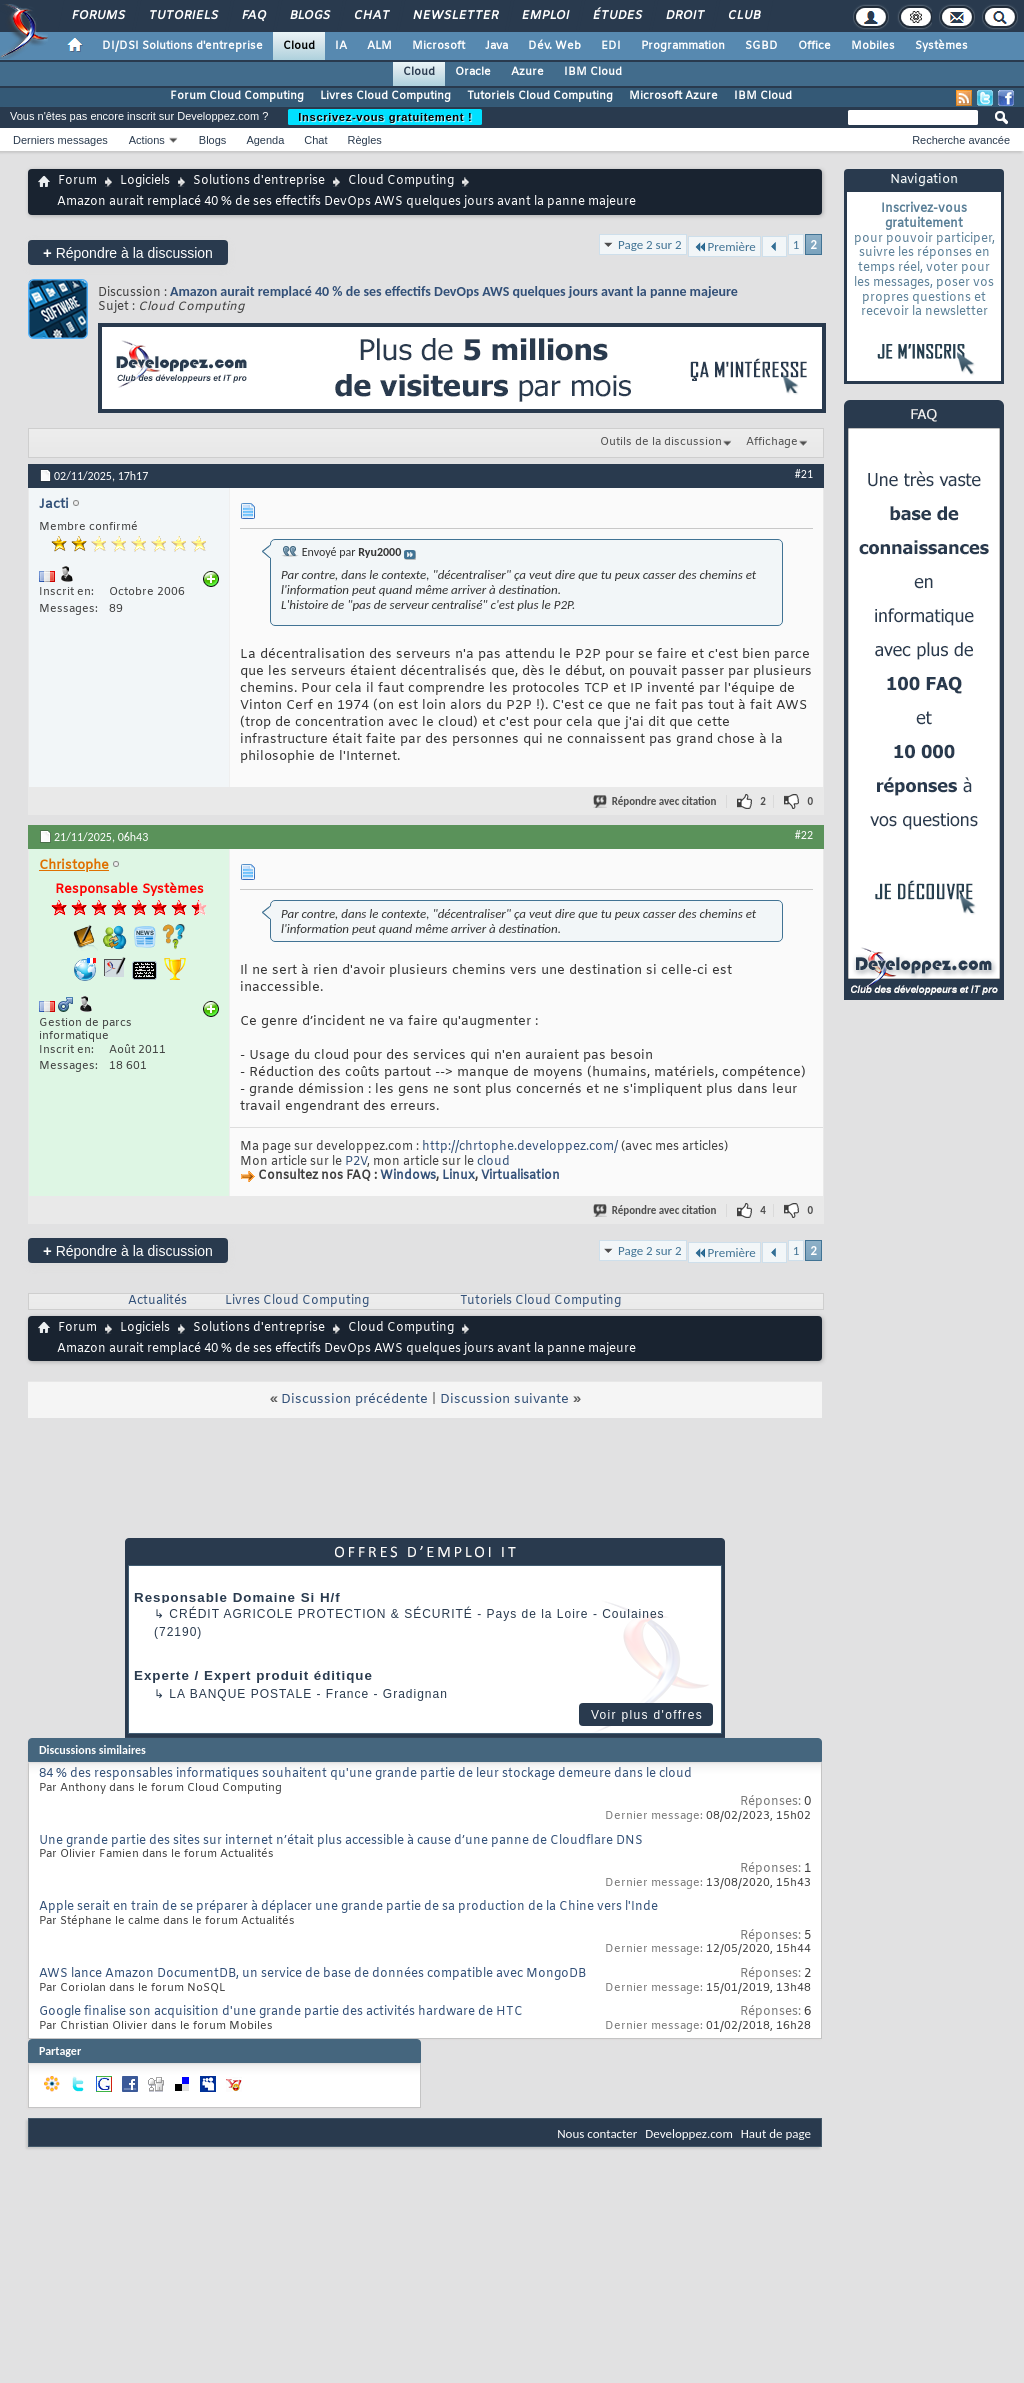 The height and width of the screenshot is (2383, 1024). What do you see at coordinates (237, 1597) in the screenshot?
I see `Responsable Domaine Si H/f` at bounding box center [237, 1597].